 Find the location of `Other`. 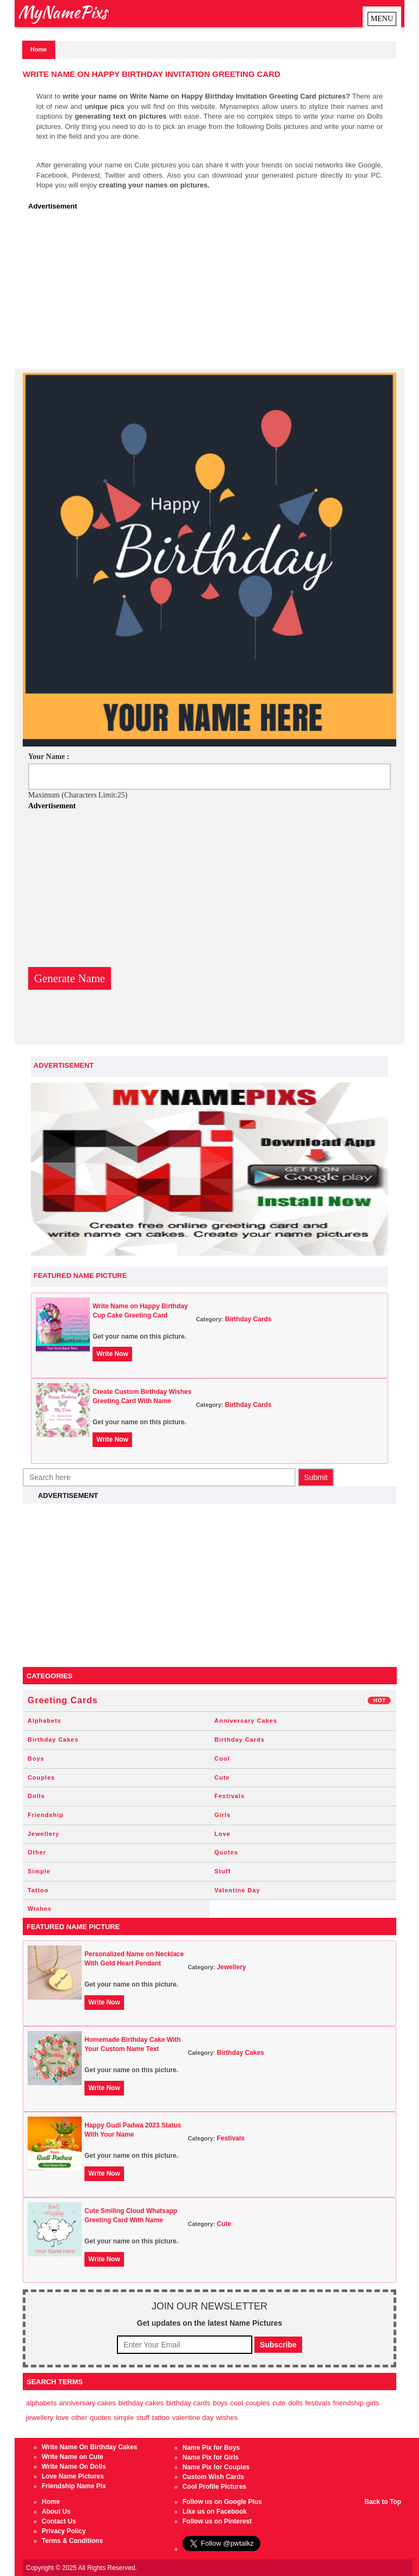

Other is located at coordinates (37, 1852).